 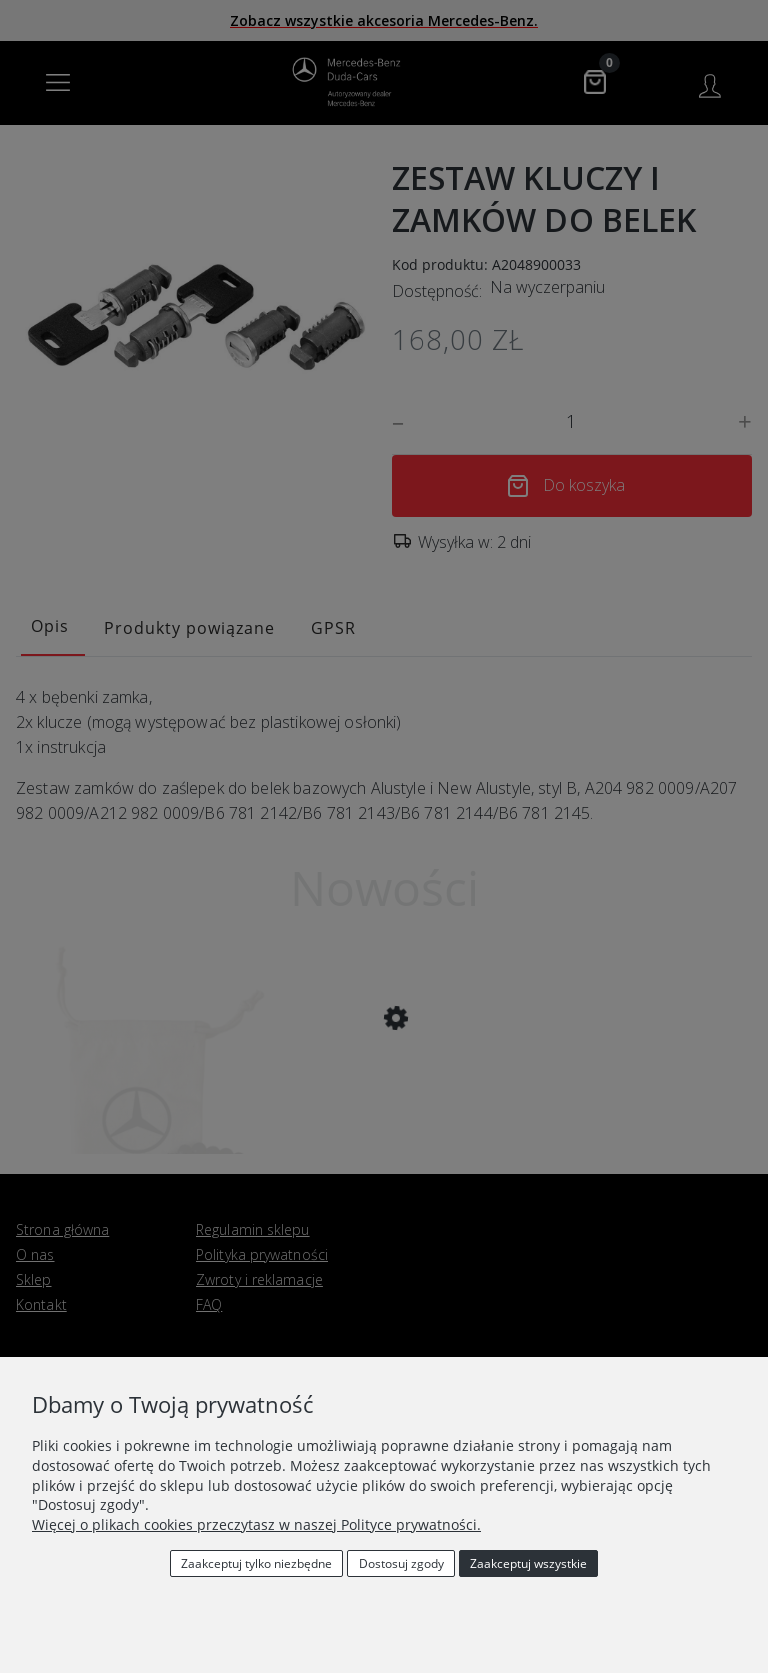 What do you see at coordinates (256, 1524) in the screenshot?
I see `Więcej o plikach cookies przeczytasz w naszej Polityce prywatności.` at bounding box center [256, 1524].